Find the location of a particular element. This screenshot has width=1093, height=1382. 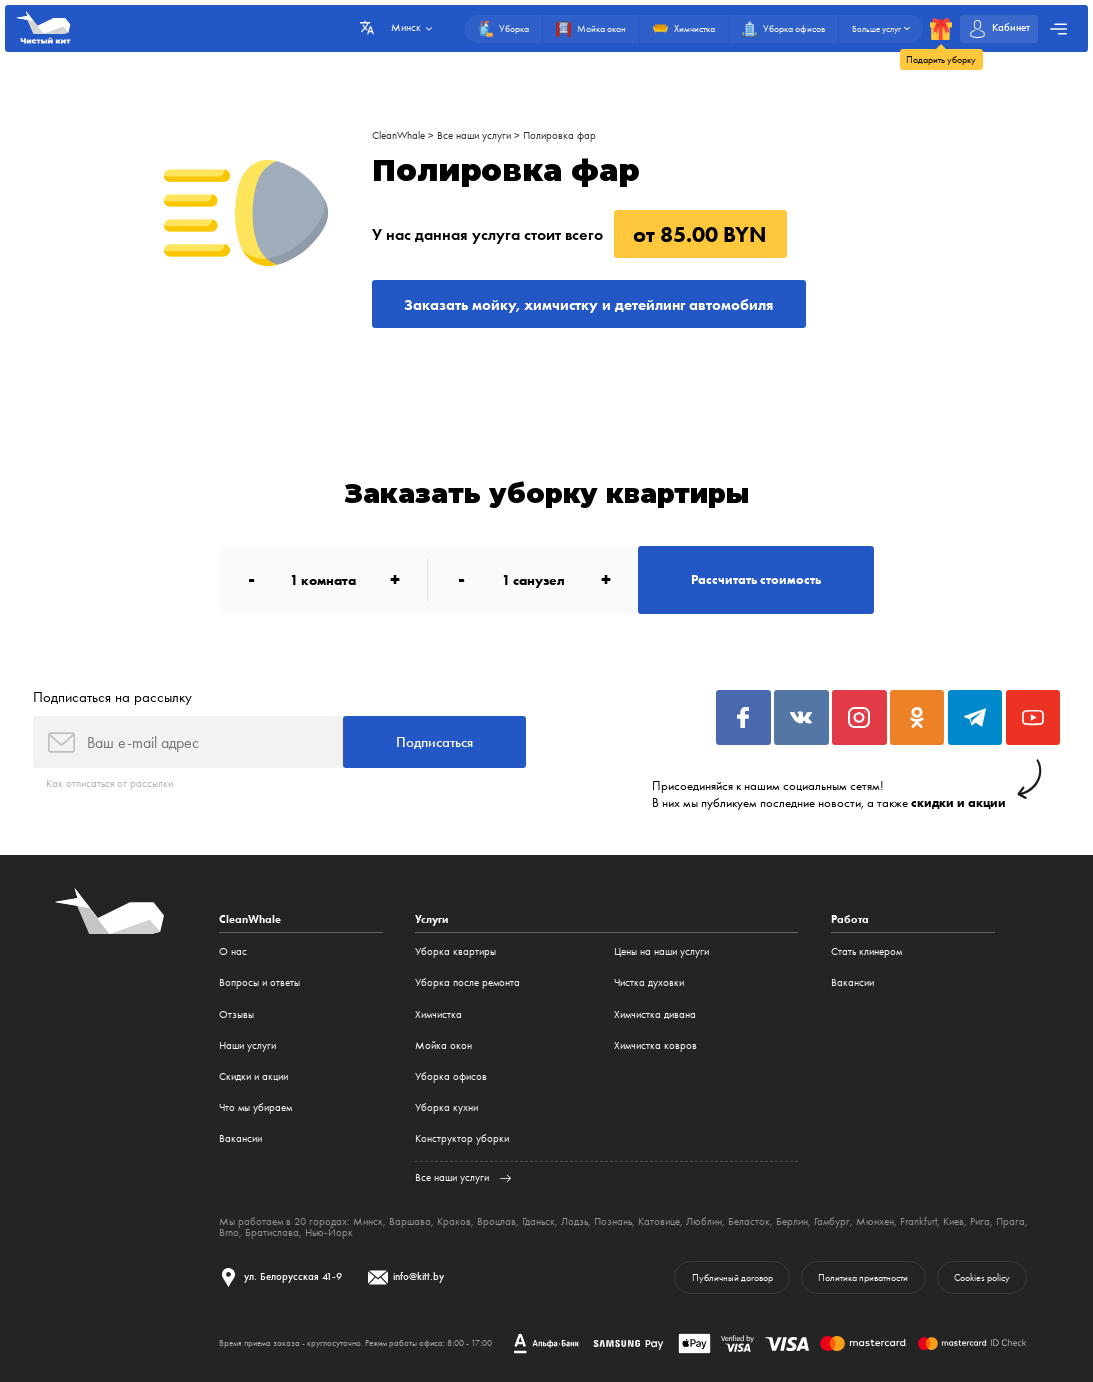

Киев is located at coordinates (953, 1221).